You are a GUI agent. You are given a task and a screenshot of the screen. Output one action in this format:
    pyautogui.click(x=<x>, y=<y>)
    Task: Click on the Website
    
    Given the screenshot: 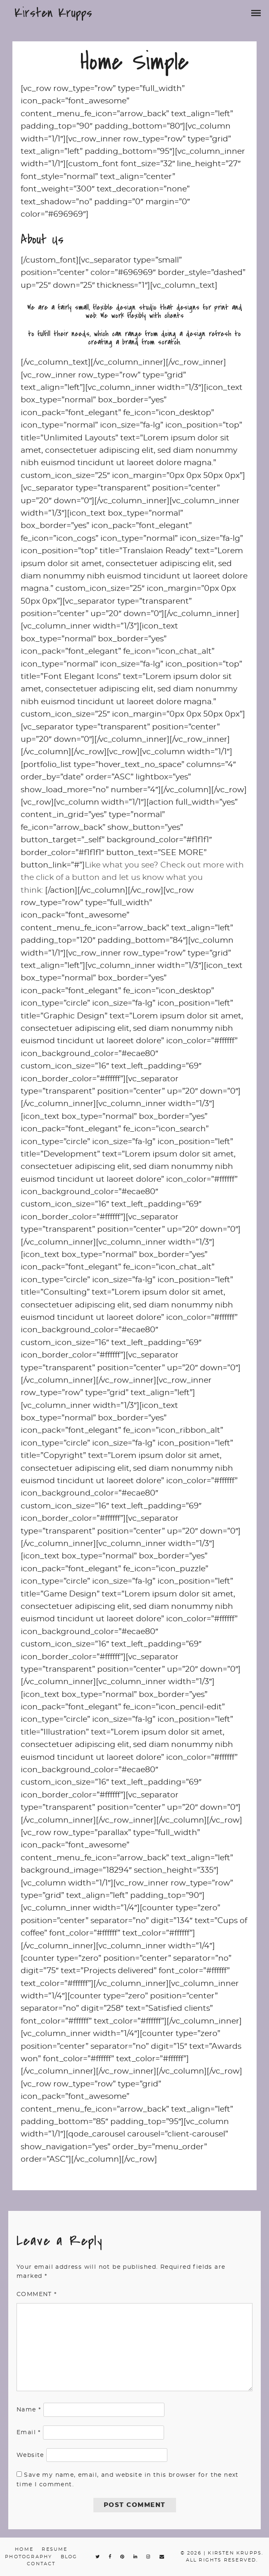 What is the action you would take?
    pyautogui.click(x=30, y=2455)
    